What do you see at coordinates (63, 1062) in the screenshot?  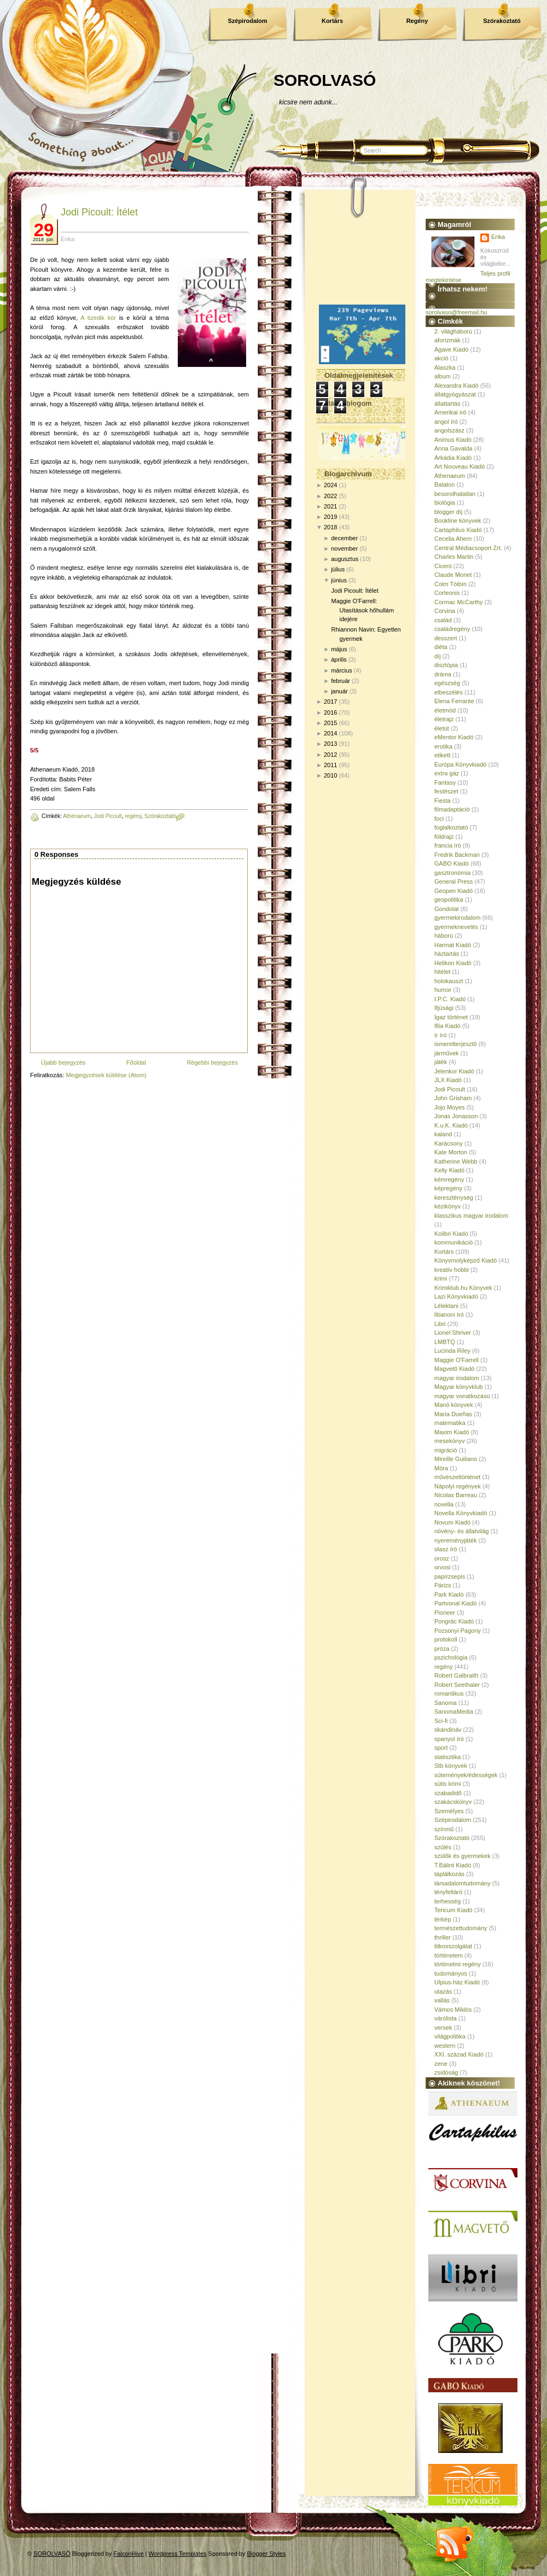 I see `Újabb bejegyzés` at bounding box center [63, 1062].